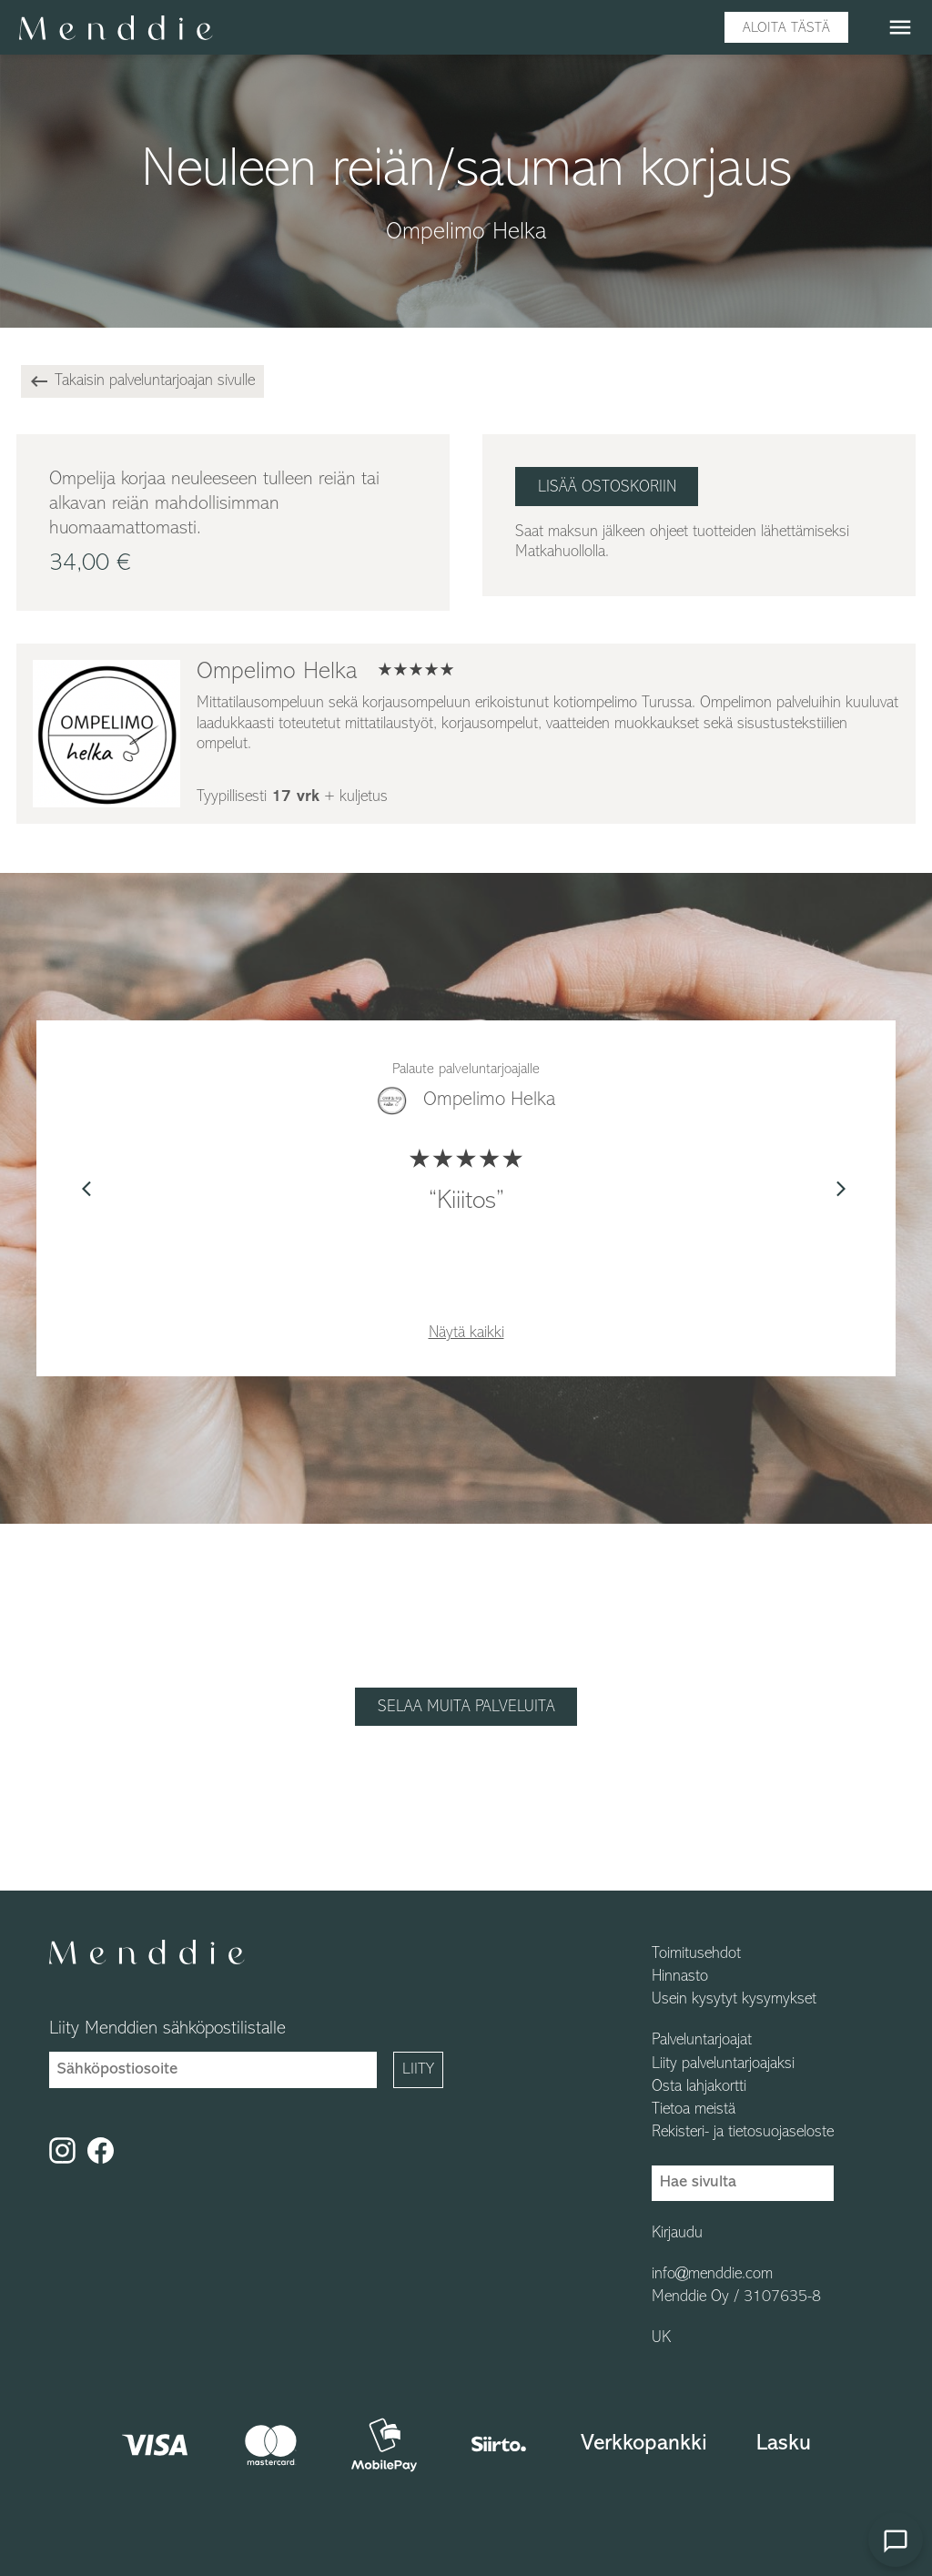  Describe the element at coordinates (693, 2110) in the screenshot. I see `Tietoa meistä` at that location.